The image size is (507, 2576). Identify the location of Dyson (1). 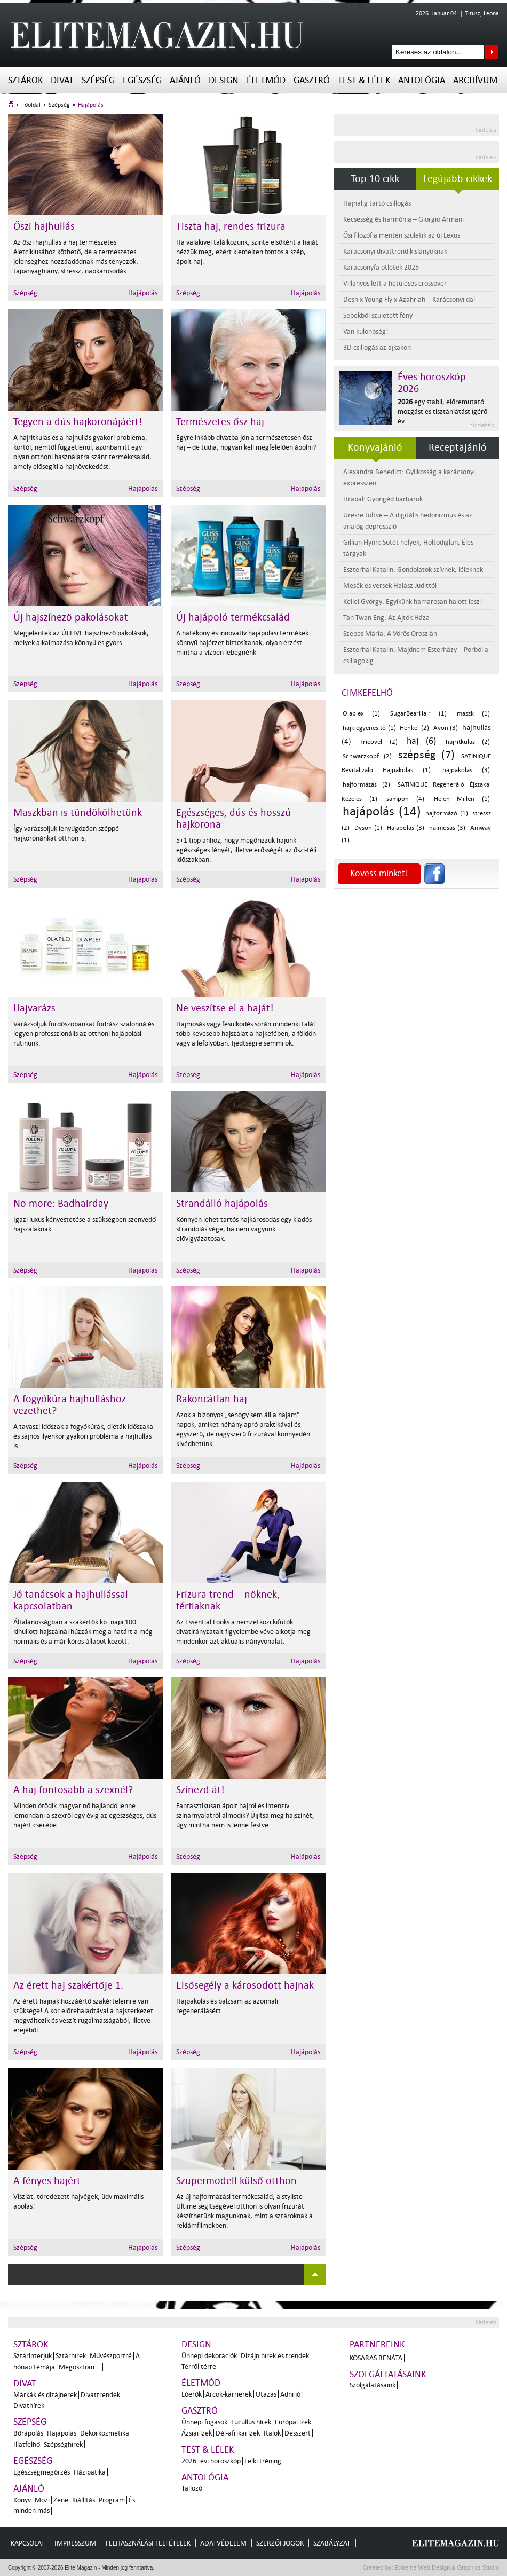
(368, 827).